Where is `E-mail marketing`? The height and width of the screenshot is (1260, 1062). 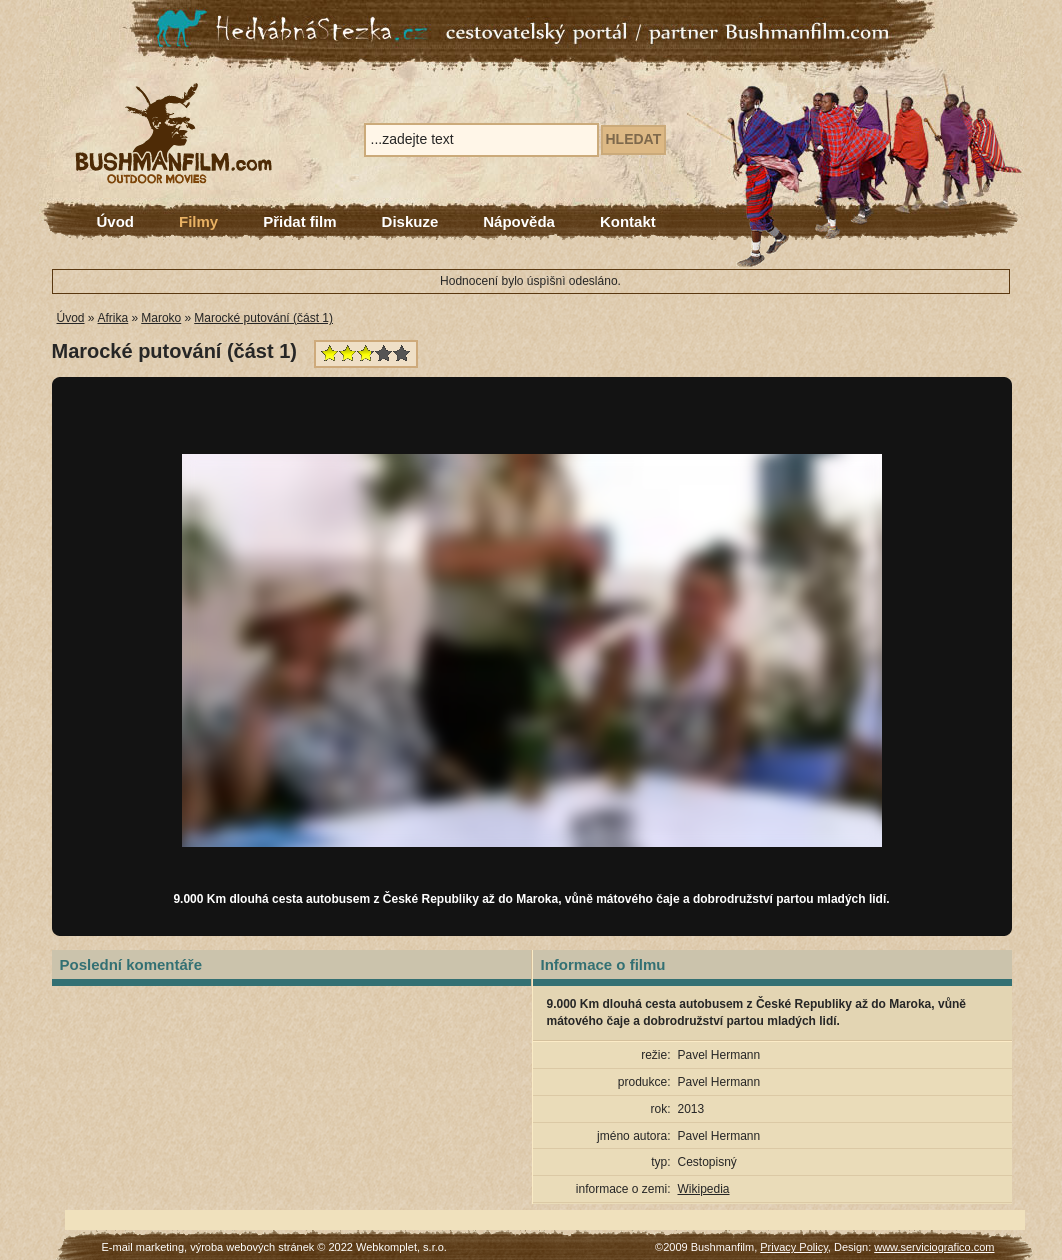 E-mail marketing is located at coordinates (143, 1247).